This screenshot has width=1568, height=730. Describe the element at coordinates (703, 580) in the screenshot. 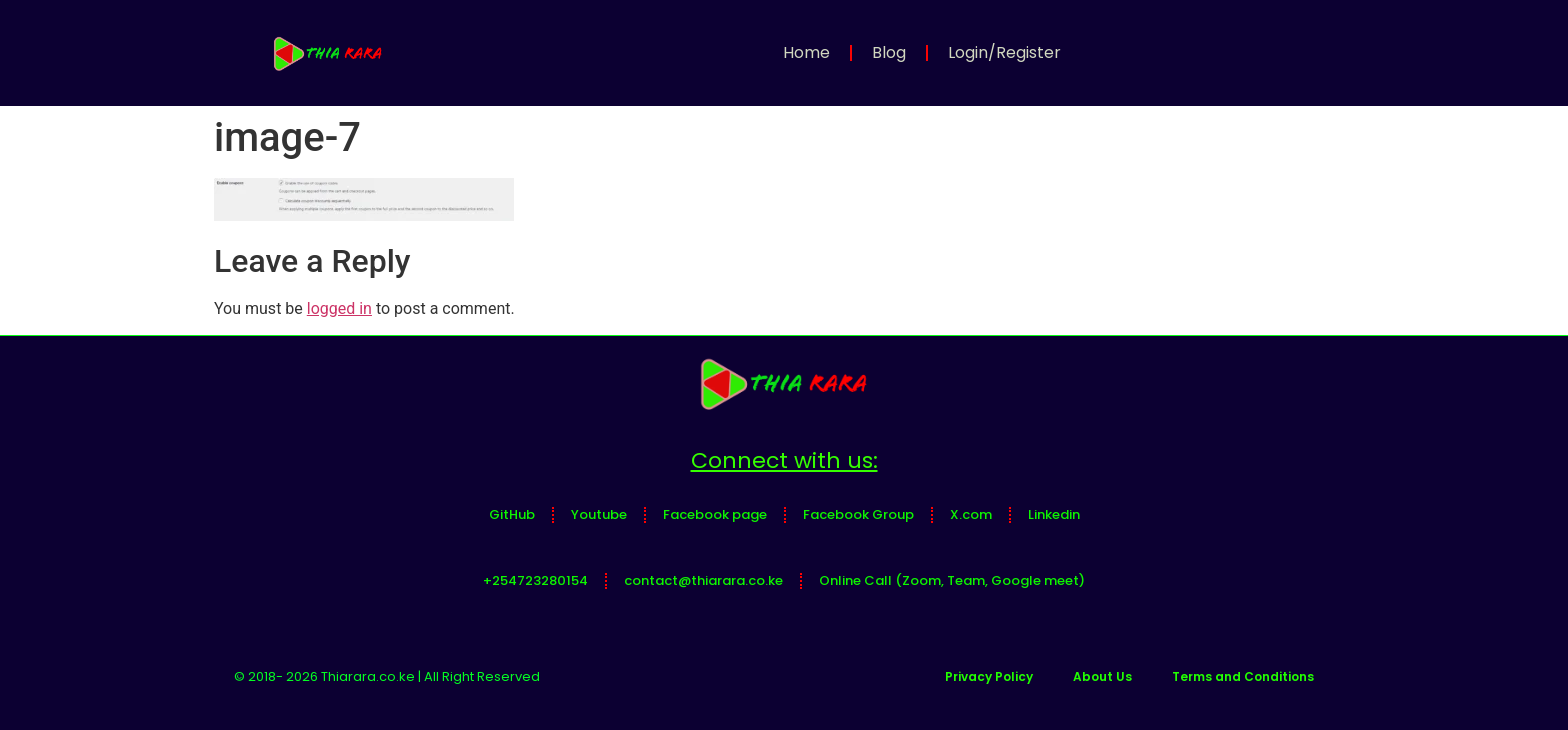

I see `contact@thiarara.co.ke` at that location.